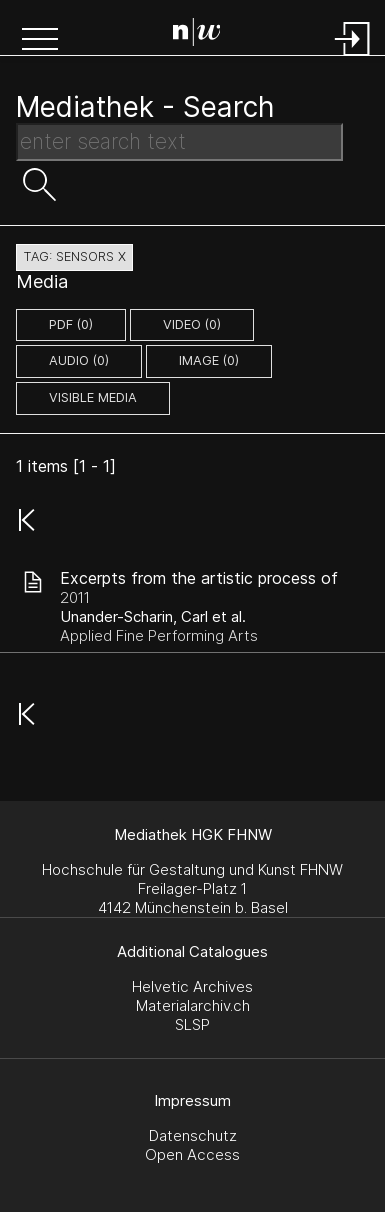  What do you see at coordinates (192, 324) in the screenshot?
I see `video (0)` at bounding box center [192, 324].